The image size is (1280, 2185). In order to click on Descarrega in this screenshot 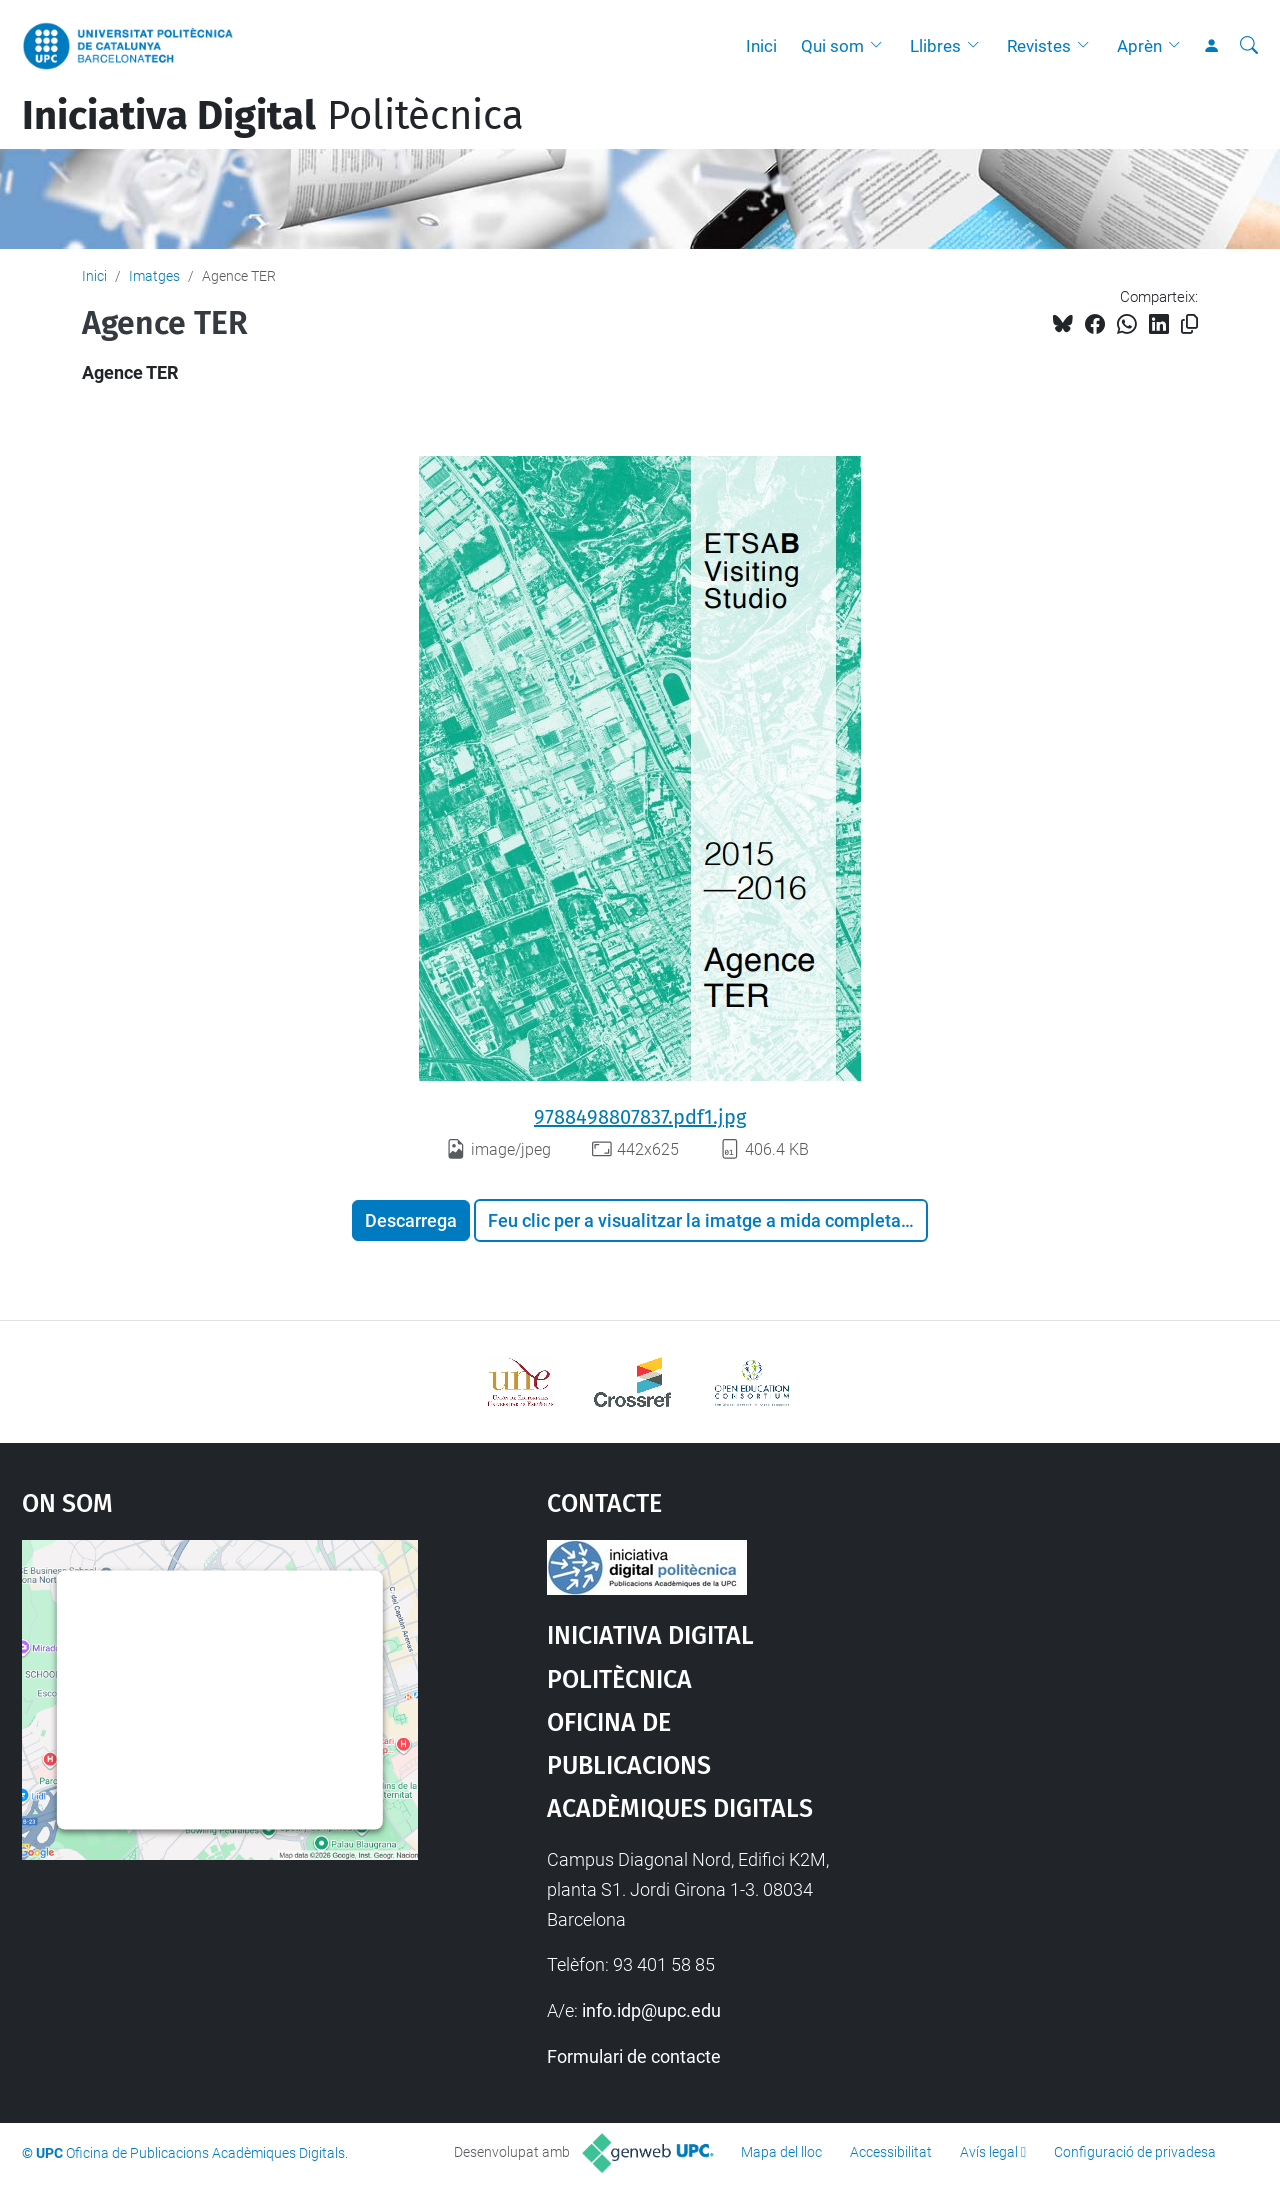, I will do `click(411, 1220)`.